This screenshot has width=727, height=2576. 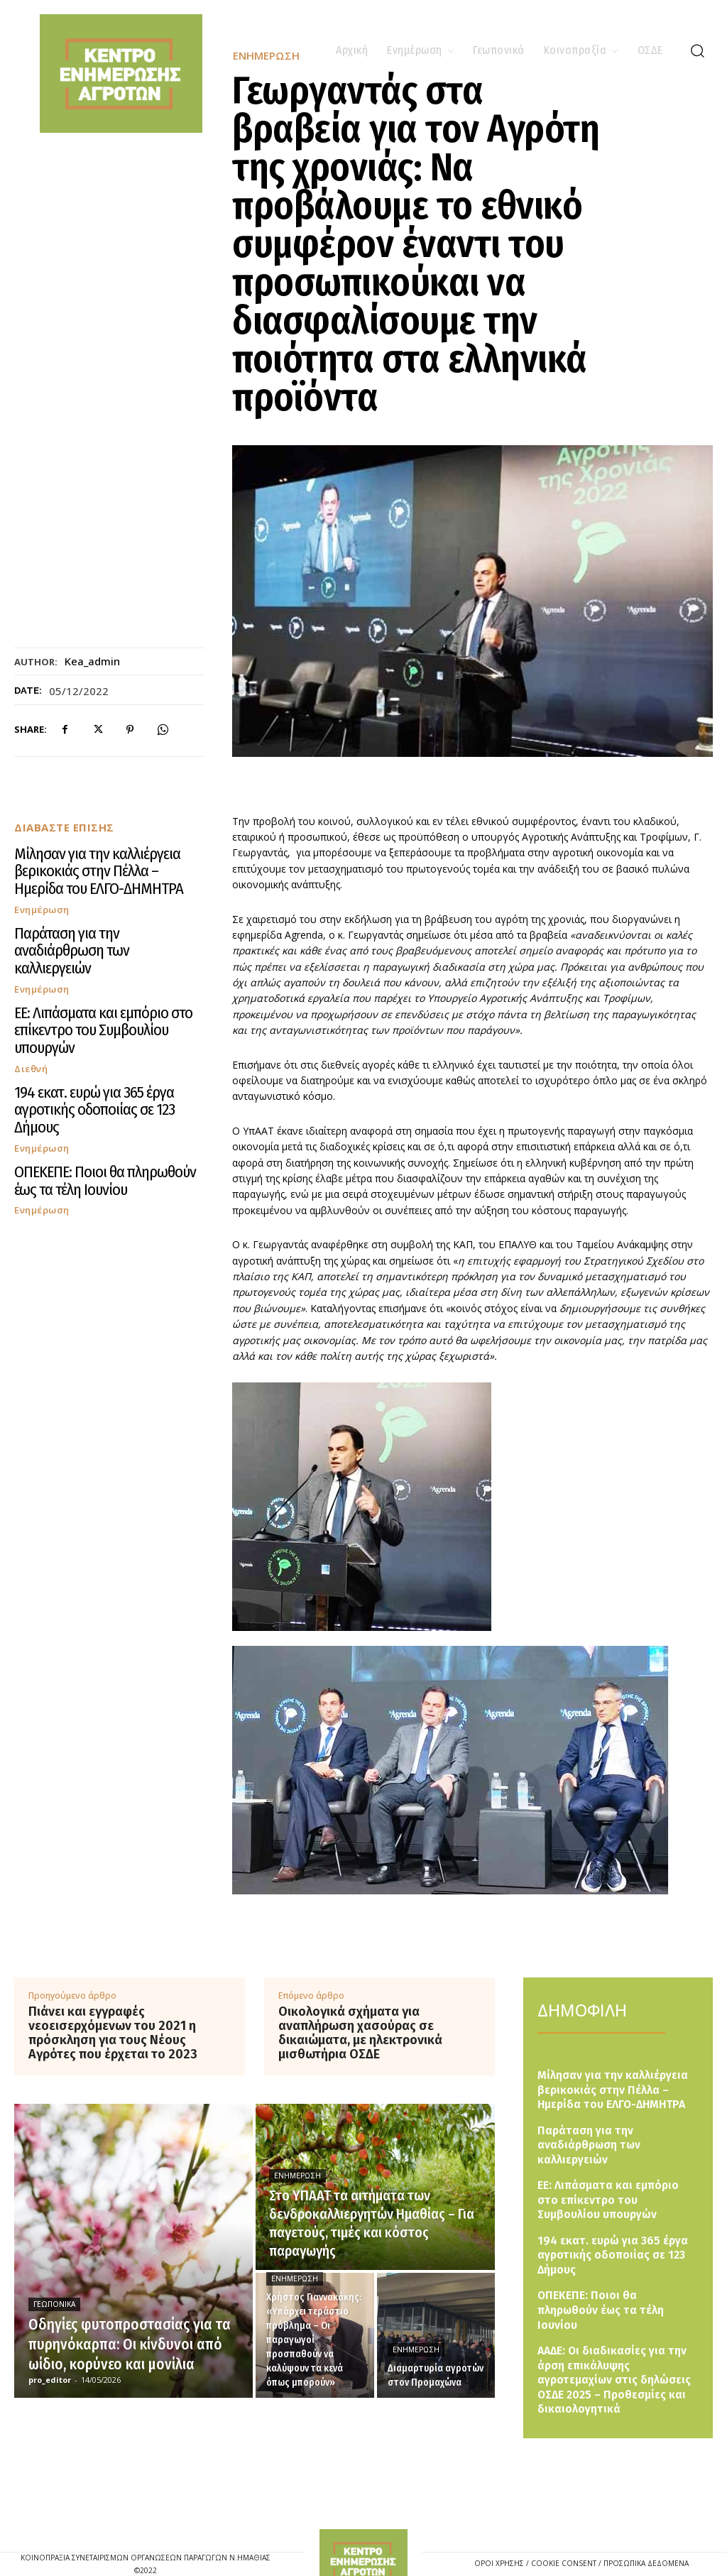 I want to click on Ενημέρωση, so click(x=42, y=885).